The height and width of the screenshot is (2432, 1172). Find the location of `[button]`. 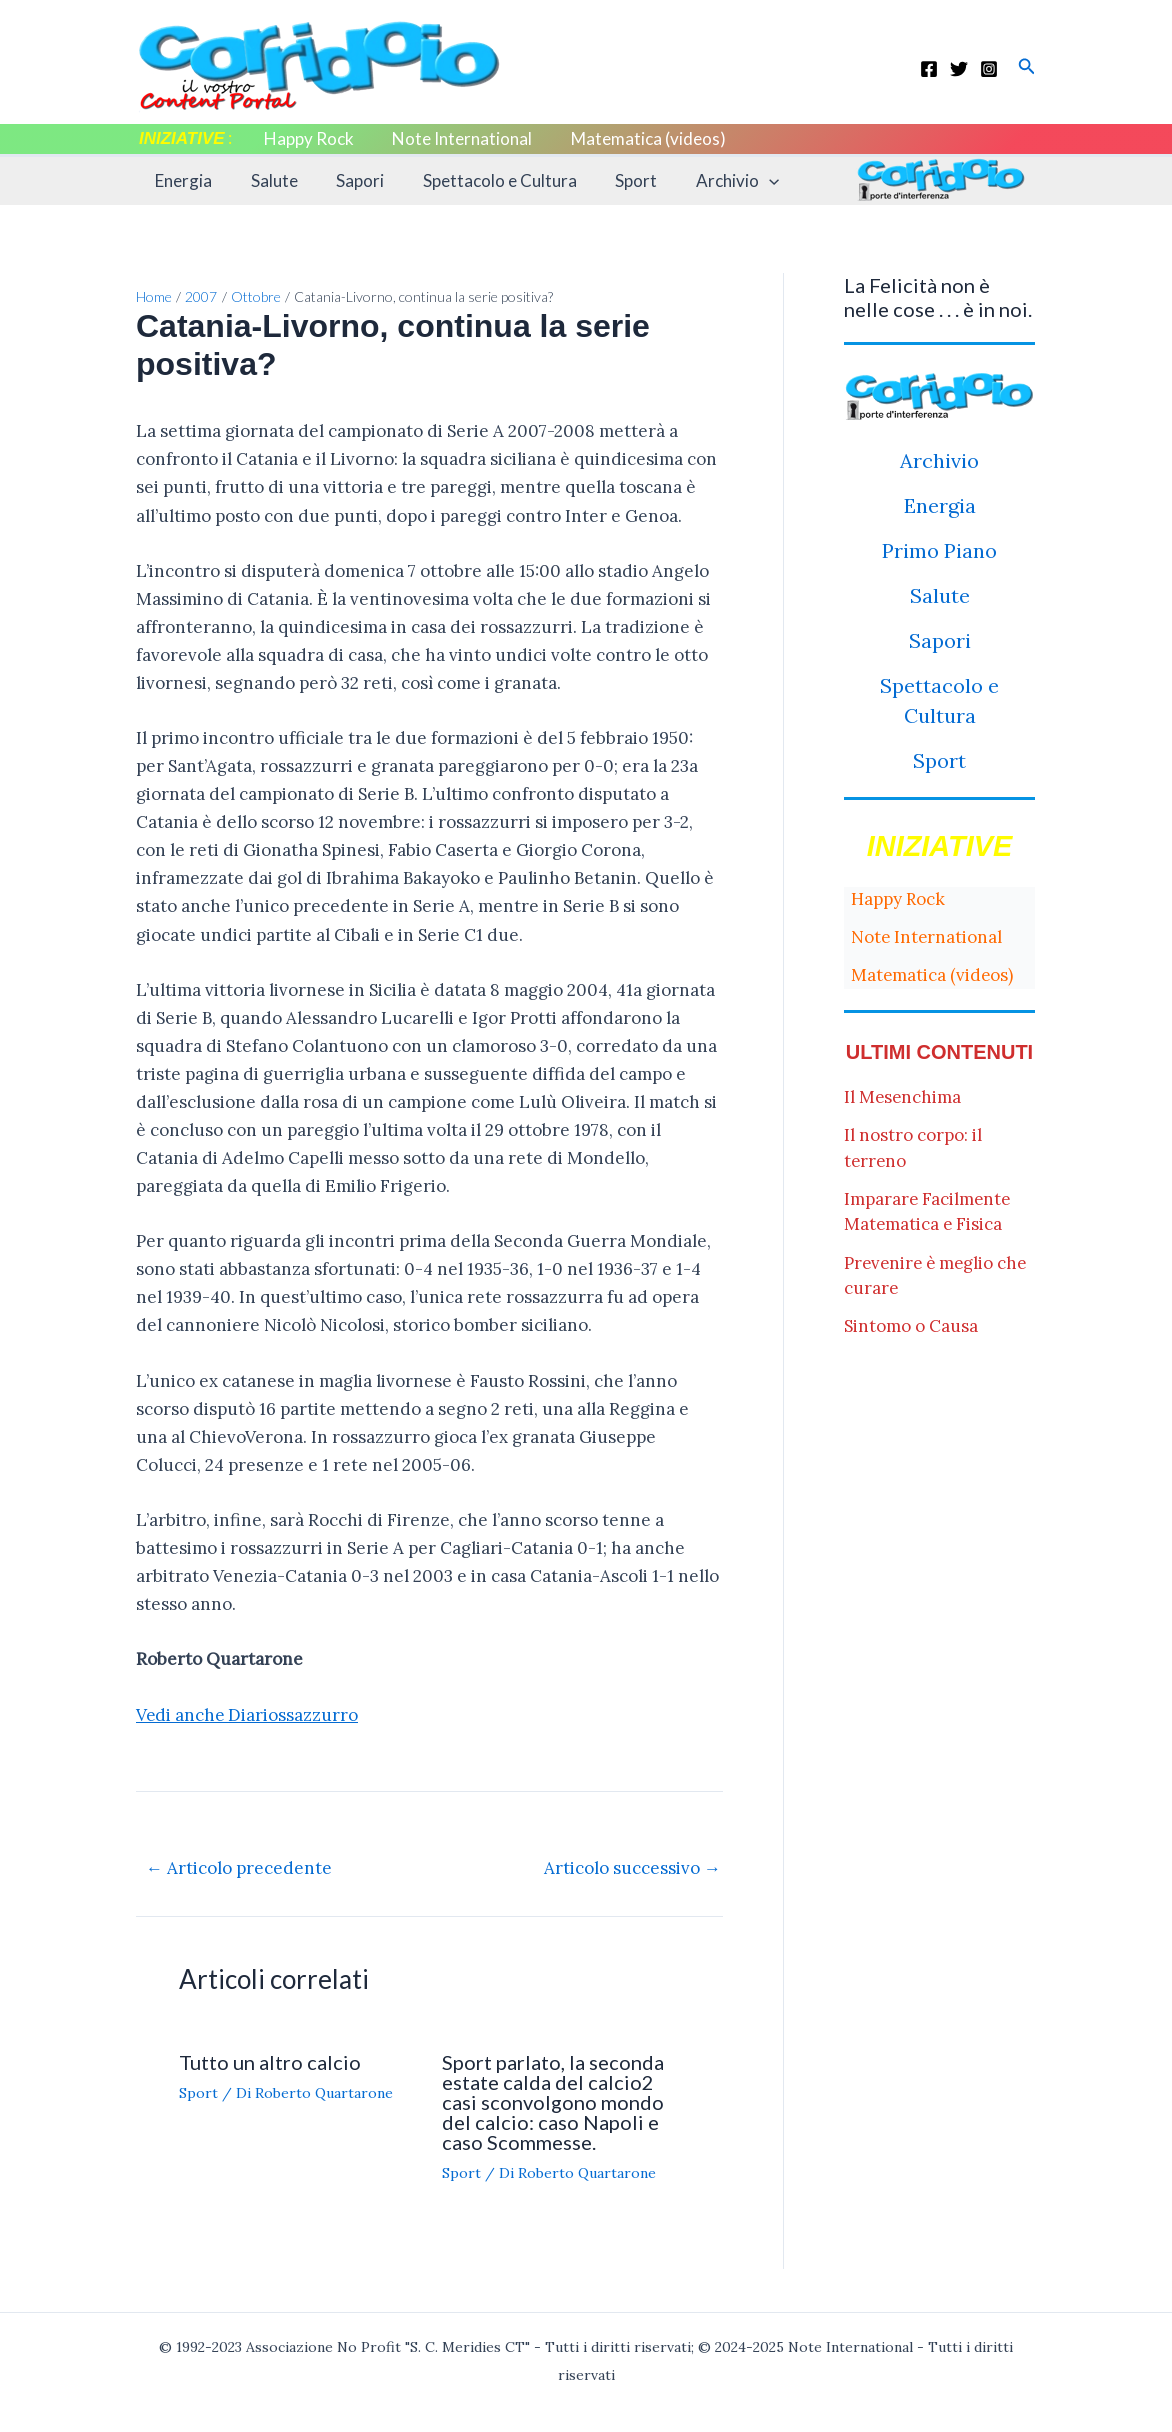

[button] is located at coordinates (1027, 67).